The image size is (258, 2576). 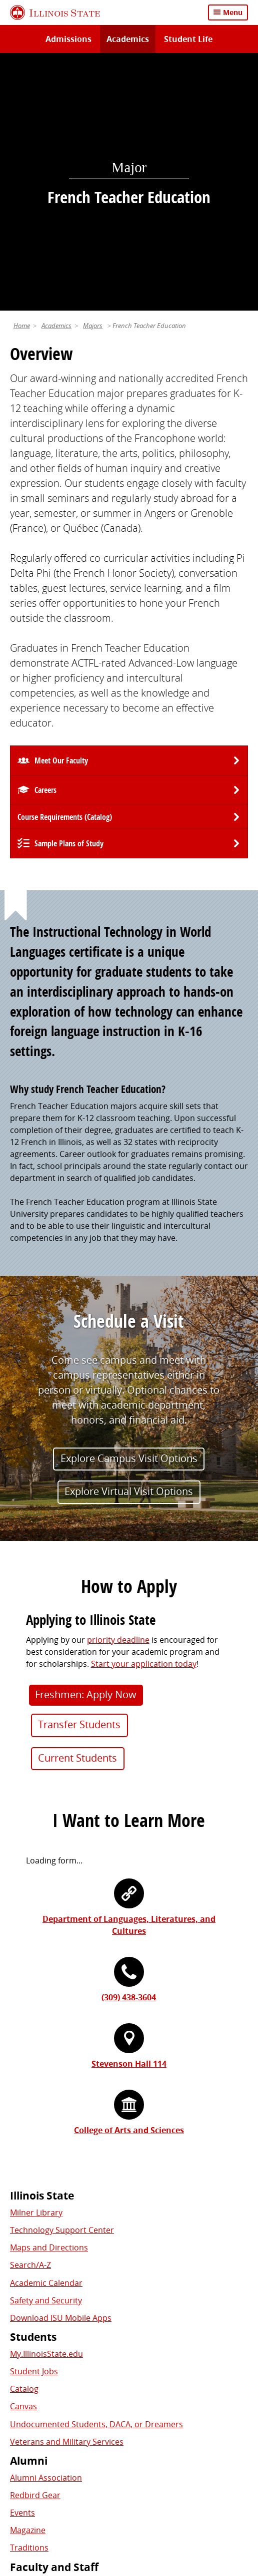 What do you see at coordinates (48, 2336) in the screenshot?
I see `Work at Illinois State` at bounding box center [48, 2336].